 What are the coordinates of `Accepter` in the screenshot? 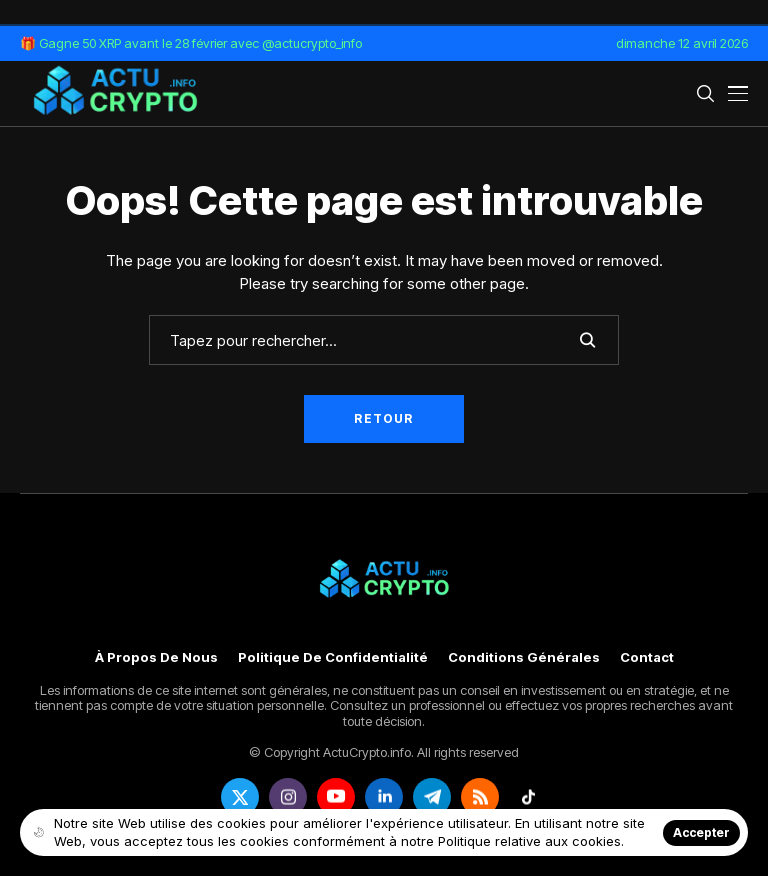 It's located at (701, 832).